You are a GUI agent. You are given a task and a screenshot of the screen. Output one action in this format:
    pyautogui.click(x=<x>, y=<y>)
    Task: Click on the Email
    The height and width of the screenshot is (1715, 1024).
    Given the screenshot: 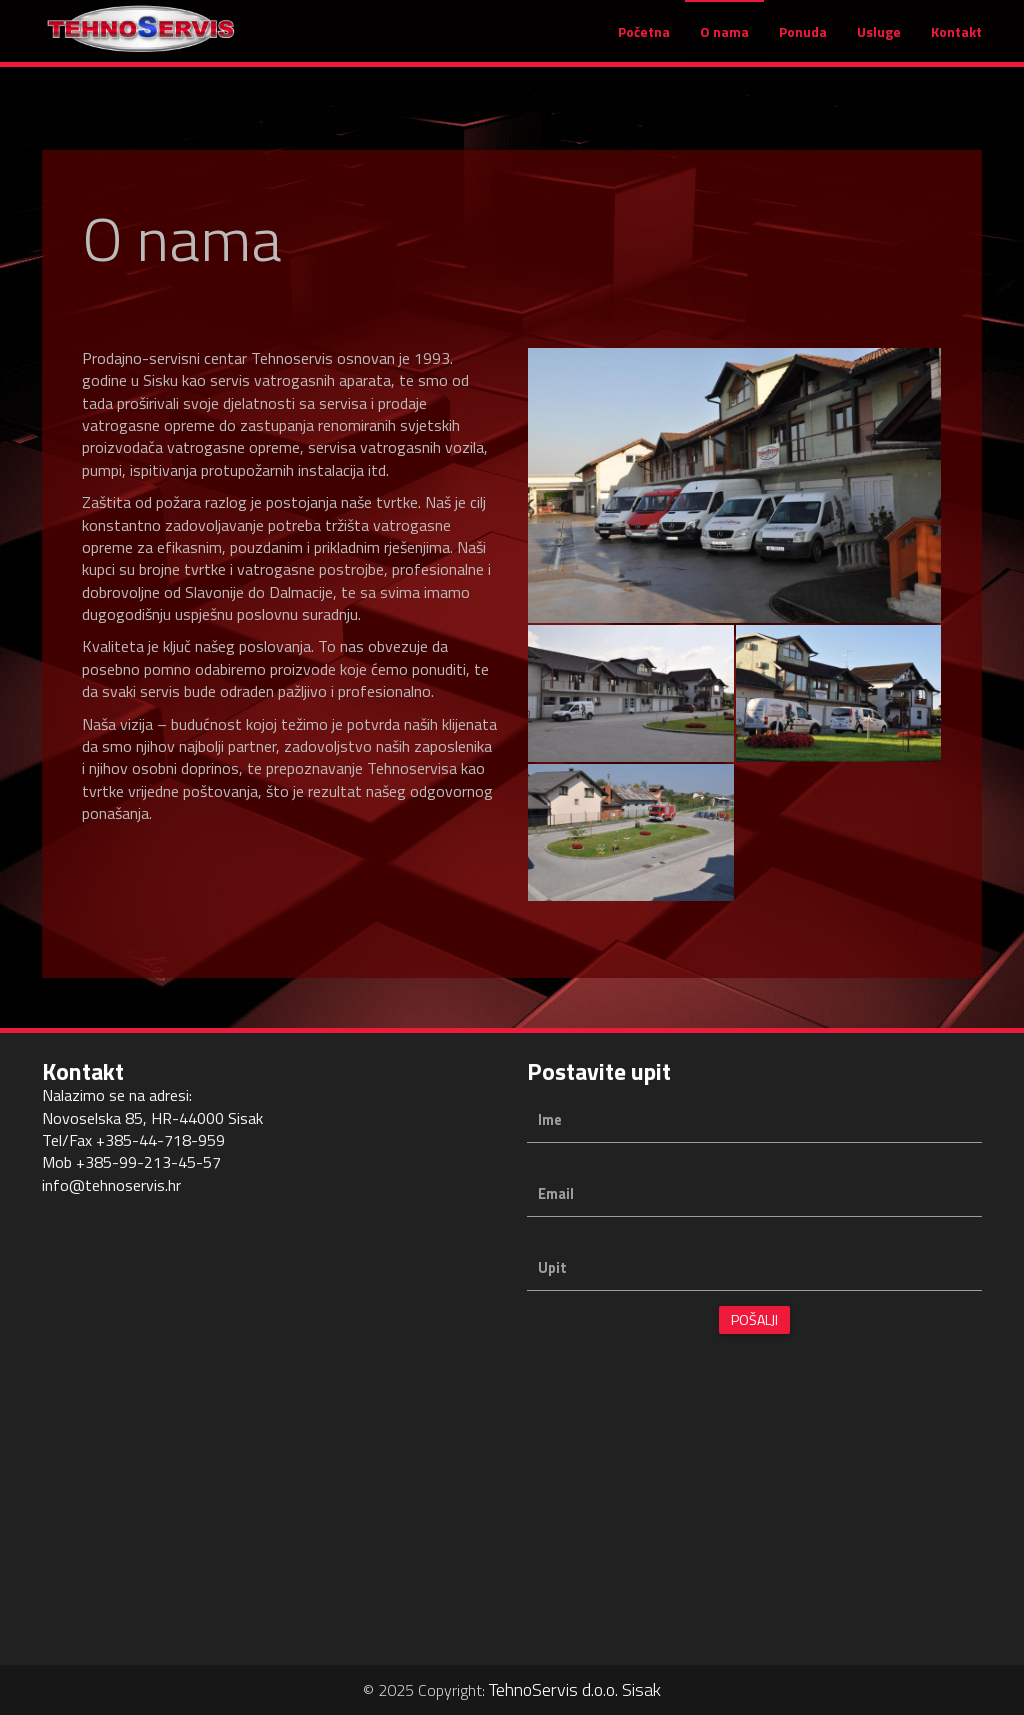 What is the action you would take?
    pyautogui.click(x=556, y=1194)
    